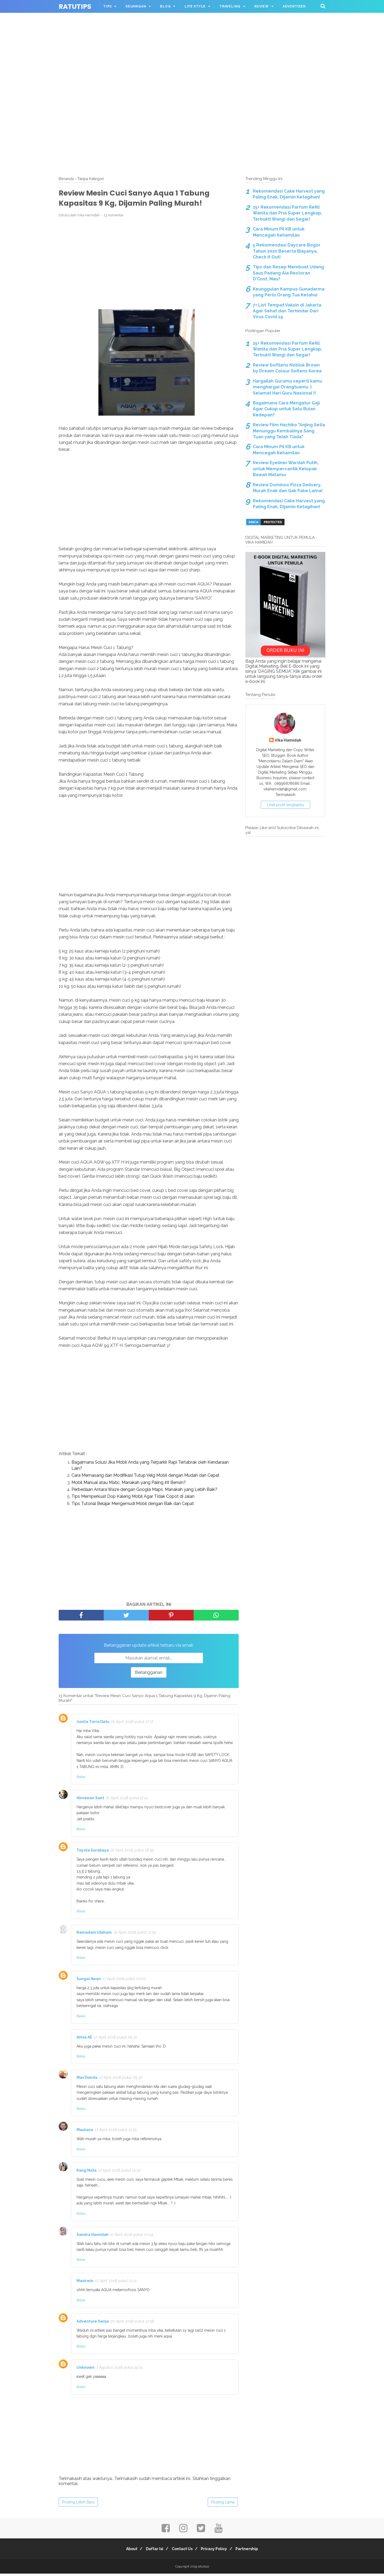 The width and height of the screenshot is (384, 2576). What do you see at coordinates (134, 1935) in the screenshot?
I see `16 April 2018 pukul 21.55` at bounding box center [134, 1935].